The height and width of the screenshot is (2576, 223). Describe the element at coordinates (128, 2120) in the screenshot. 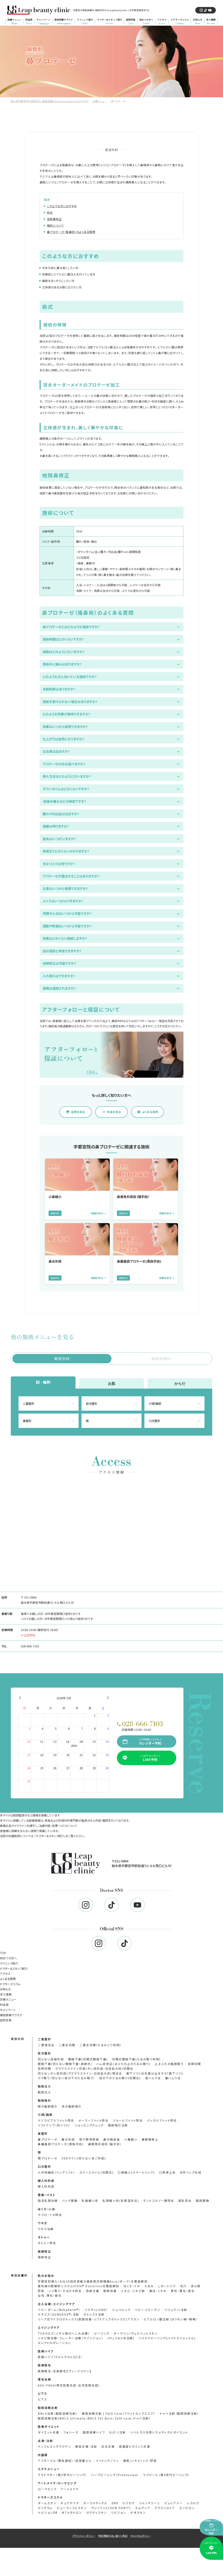

I see `ジョールファット除去` at that location.